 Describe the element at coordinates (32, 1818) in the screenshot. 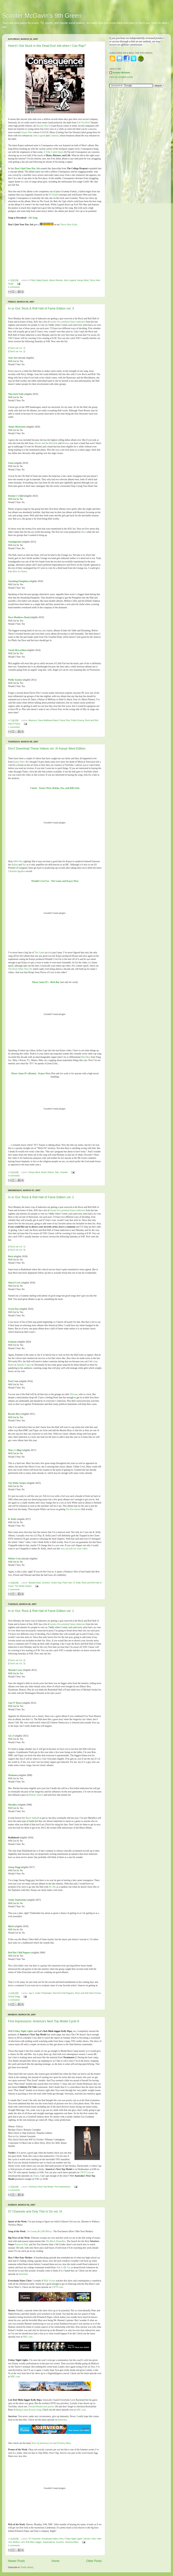

I see `Black Sabbath` at that location.